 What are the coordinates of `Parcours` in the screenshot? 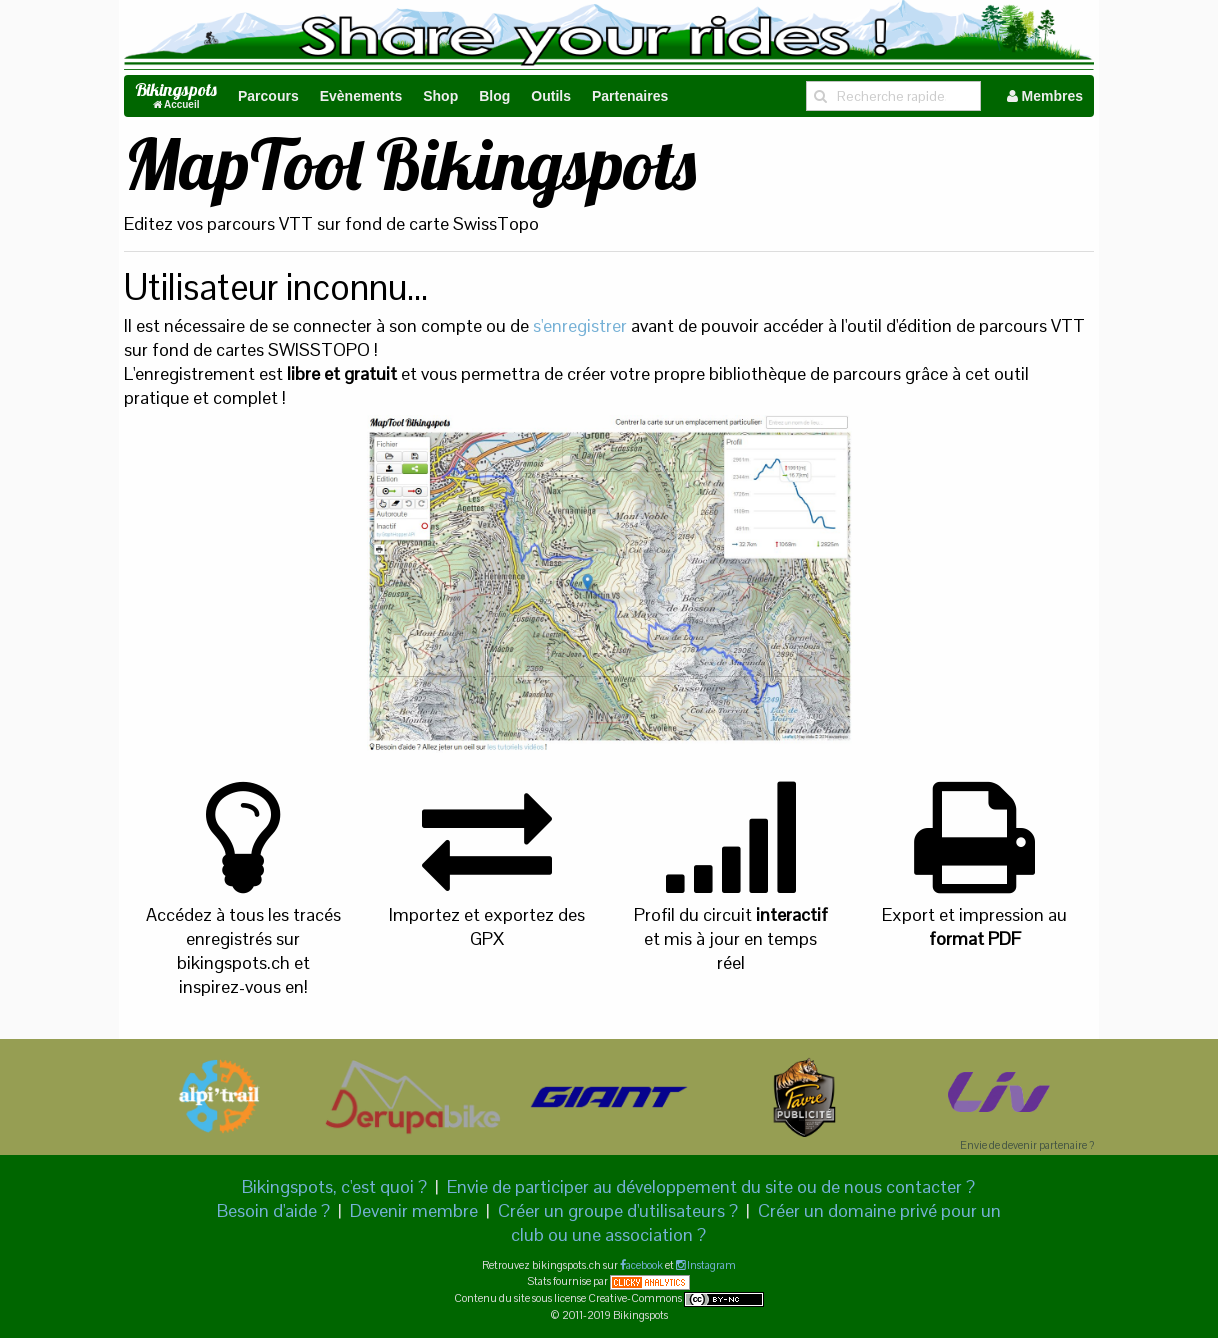 It's located at (268, 96).